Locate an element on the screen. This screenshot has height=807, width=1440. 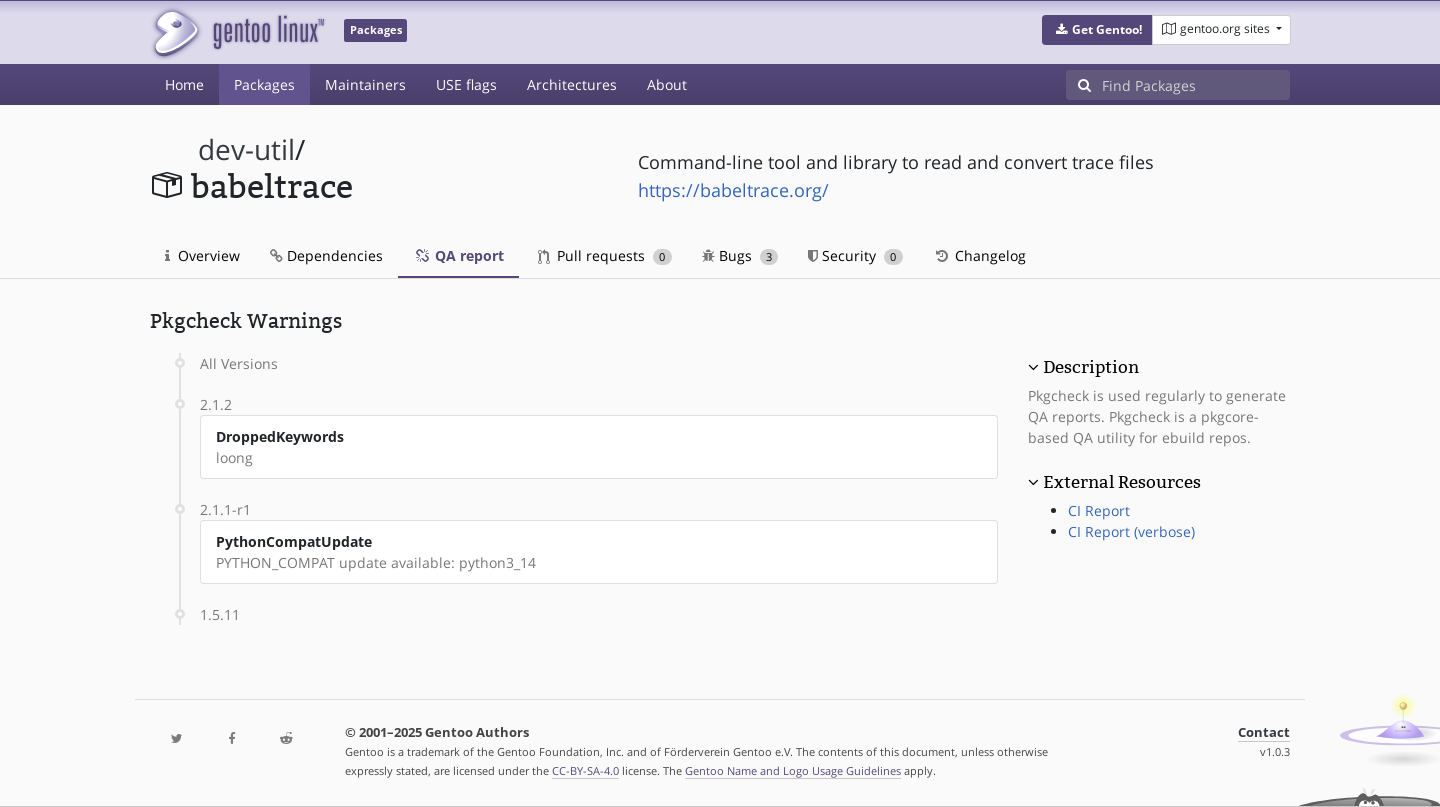
https://babeltrace.org/ is located at coordinates (733, 190).